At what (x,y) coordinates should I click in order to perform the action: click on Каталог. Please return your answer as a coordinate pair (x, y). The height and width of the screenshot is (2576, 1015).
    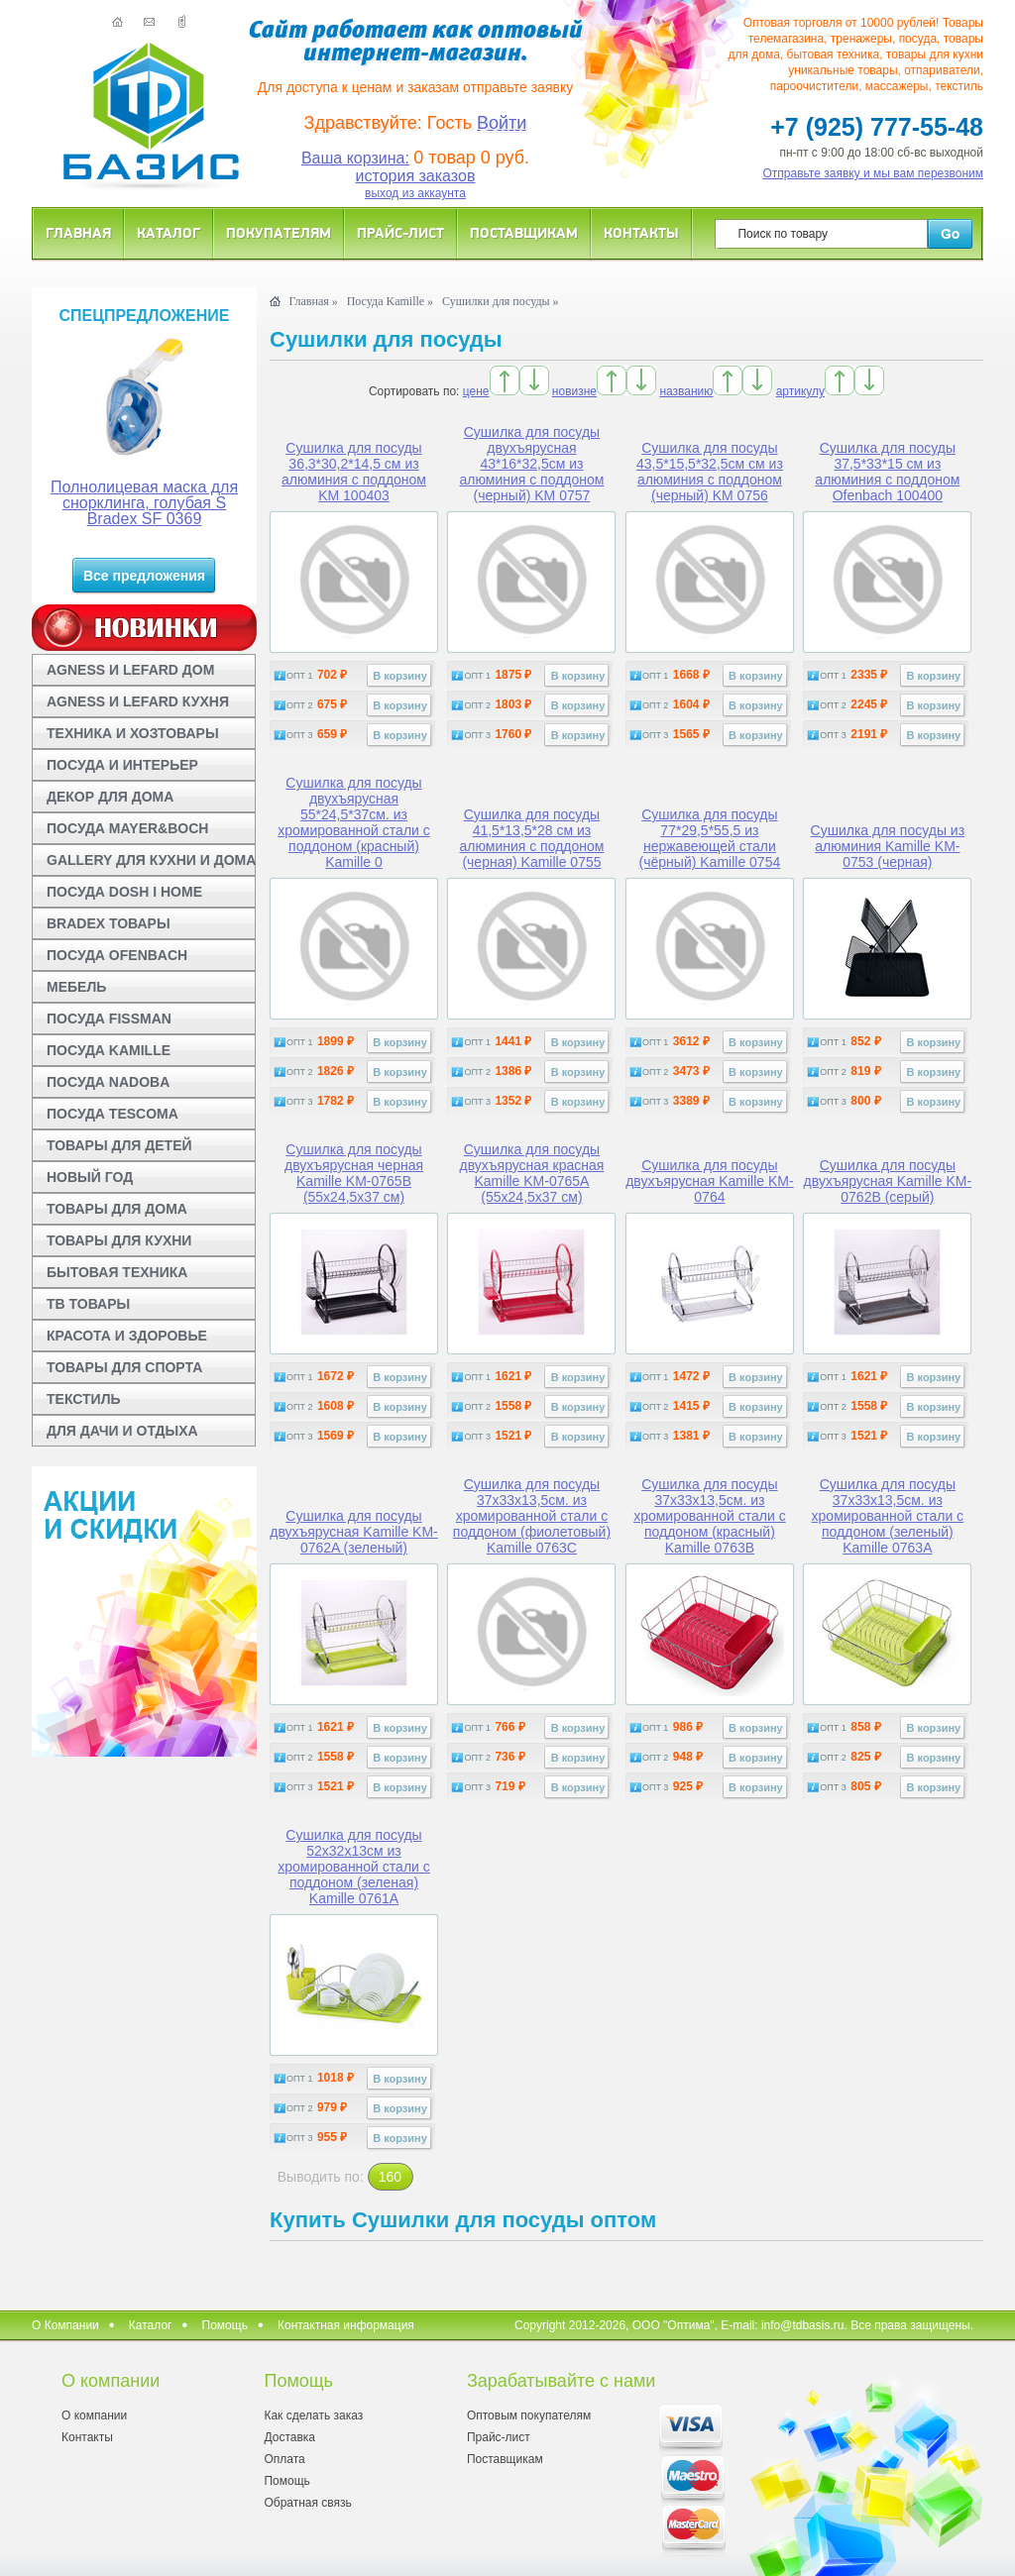
    Looking at the image, I should click on (168, 232).